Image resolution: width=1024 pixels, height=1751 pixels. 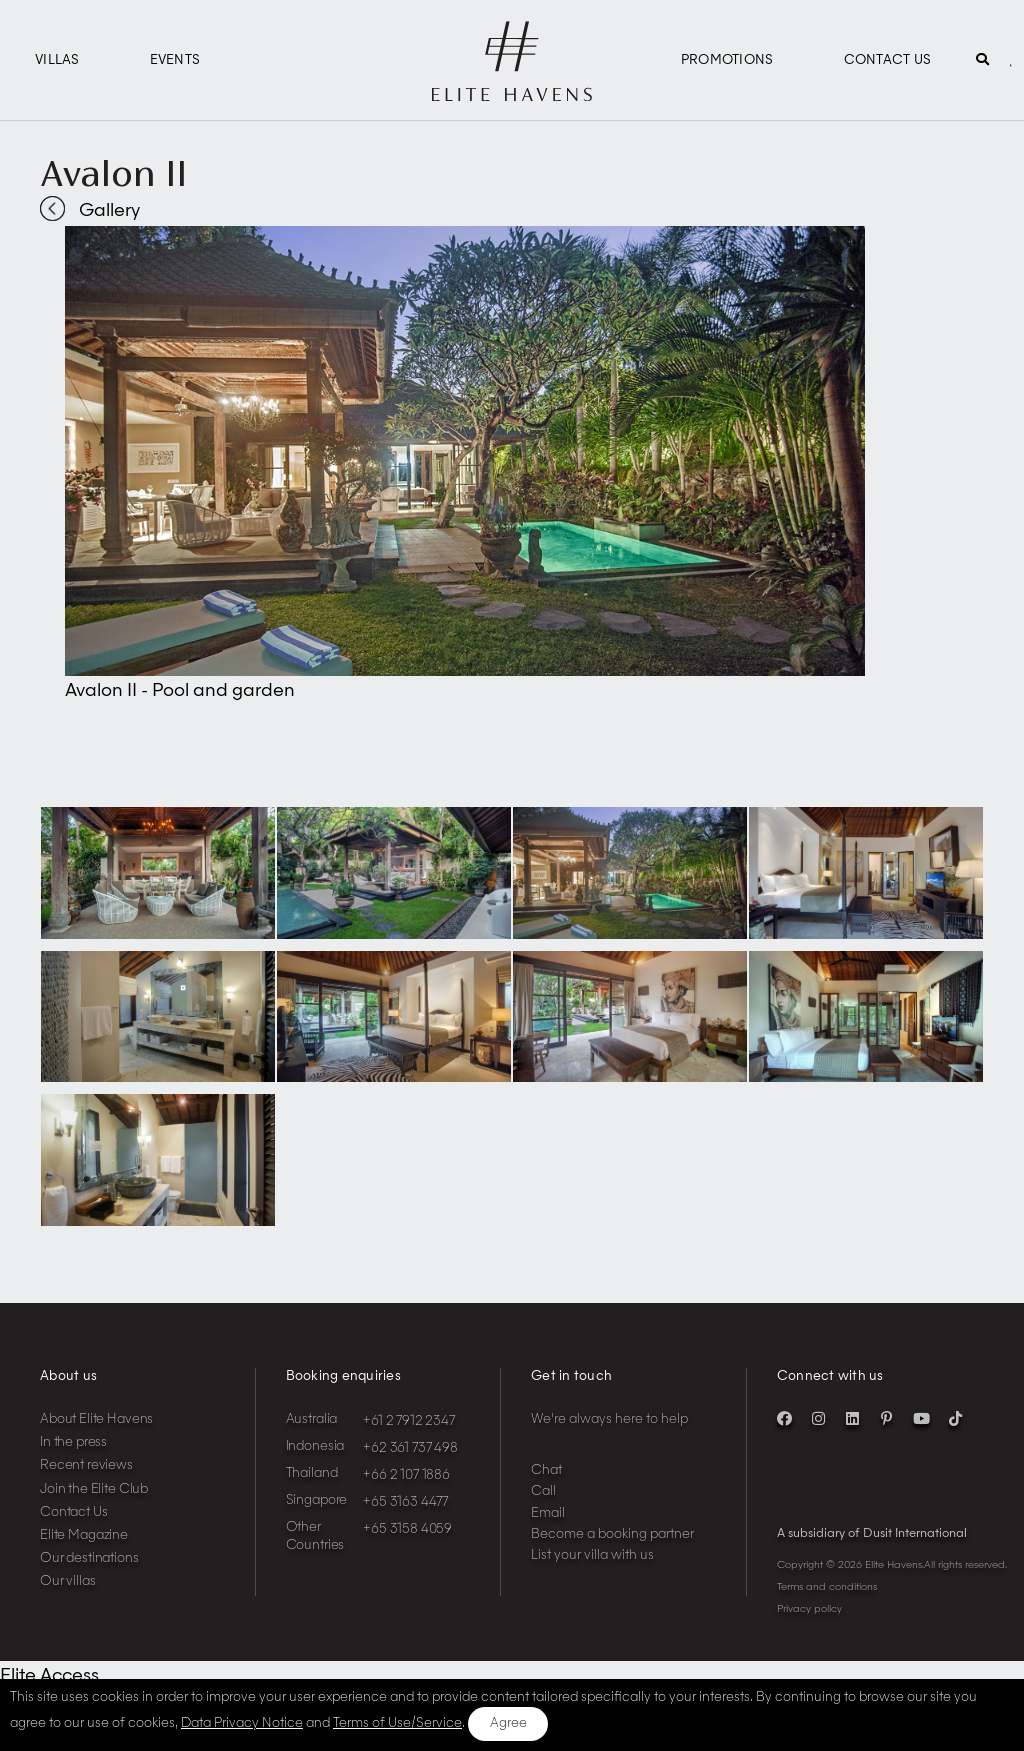 What do you see at coordinates (592, 1555) in the screenshot?
I see `List your villa with us` at bounding box center [592, 1555].